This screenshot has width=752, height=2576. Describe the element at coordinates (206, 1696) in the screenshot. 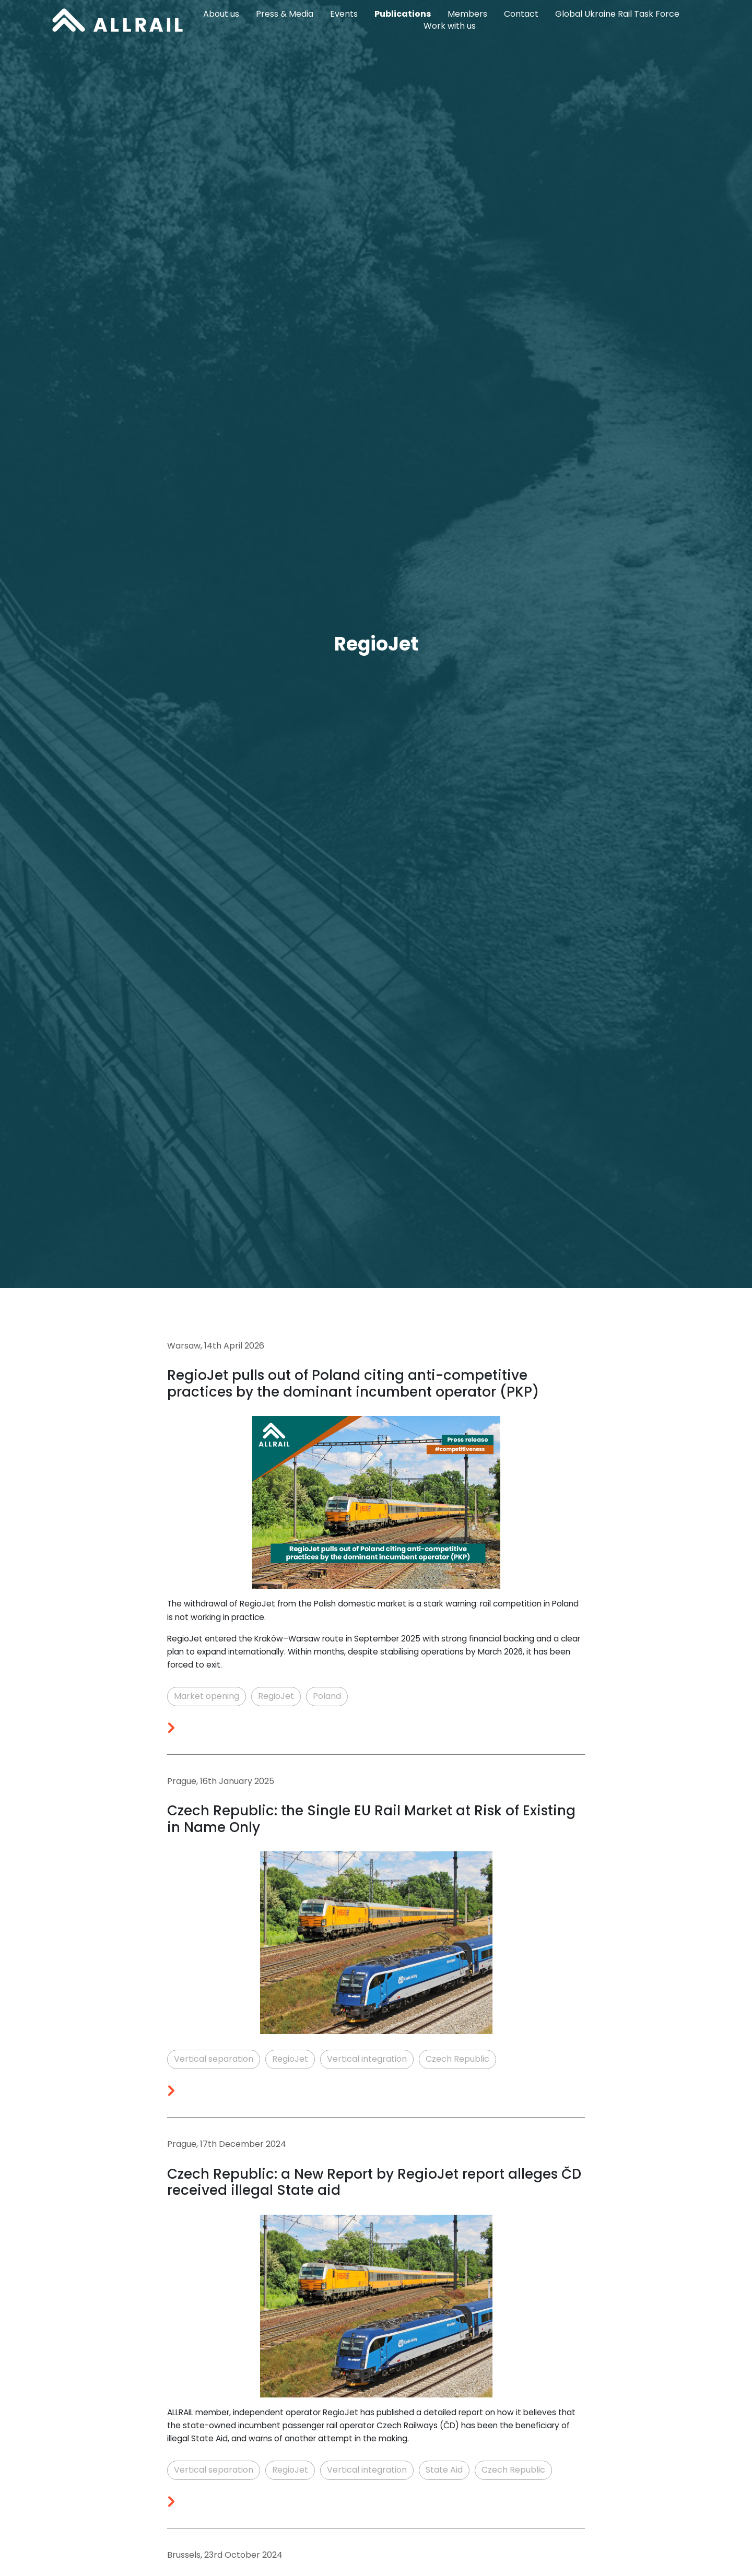

I see `Market opening` at that location.